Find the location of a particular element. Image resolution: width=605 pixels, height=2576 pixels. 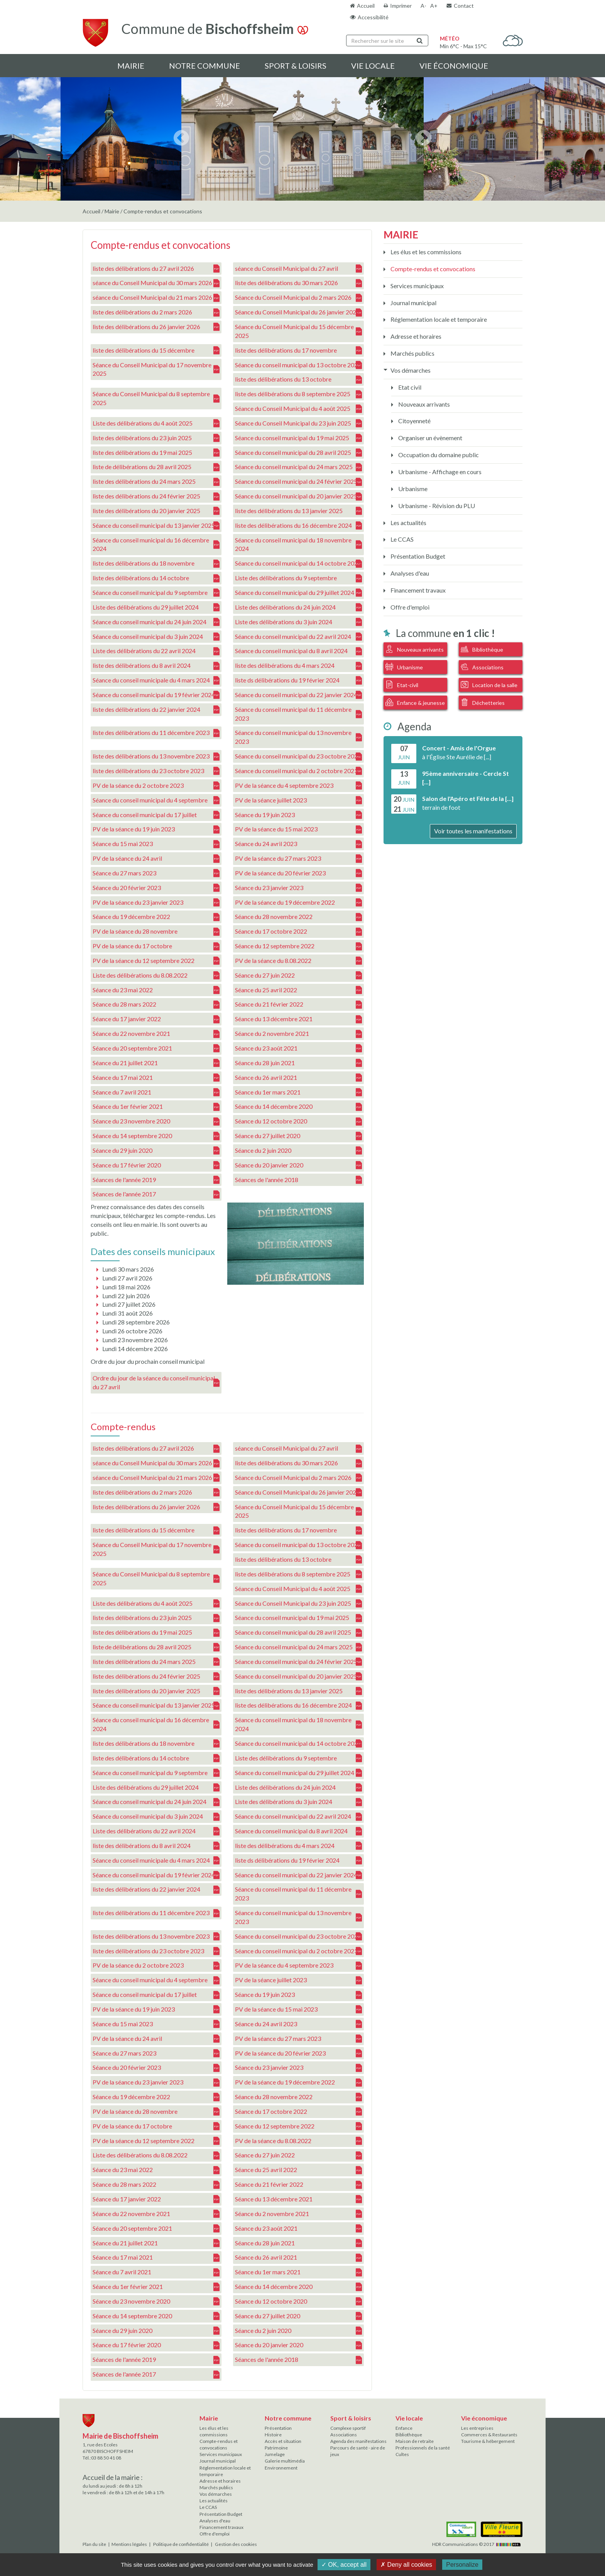

Les entreprises is located at coordinates (477, 2428).